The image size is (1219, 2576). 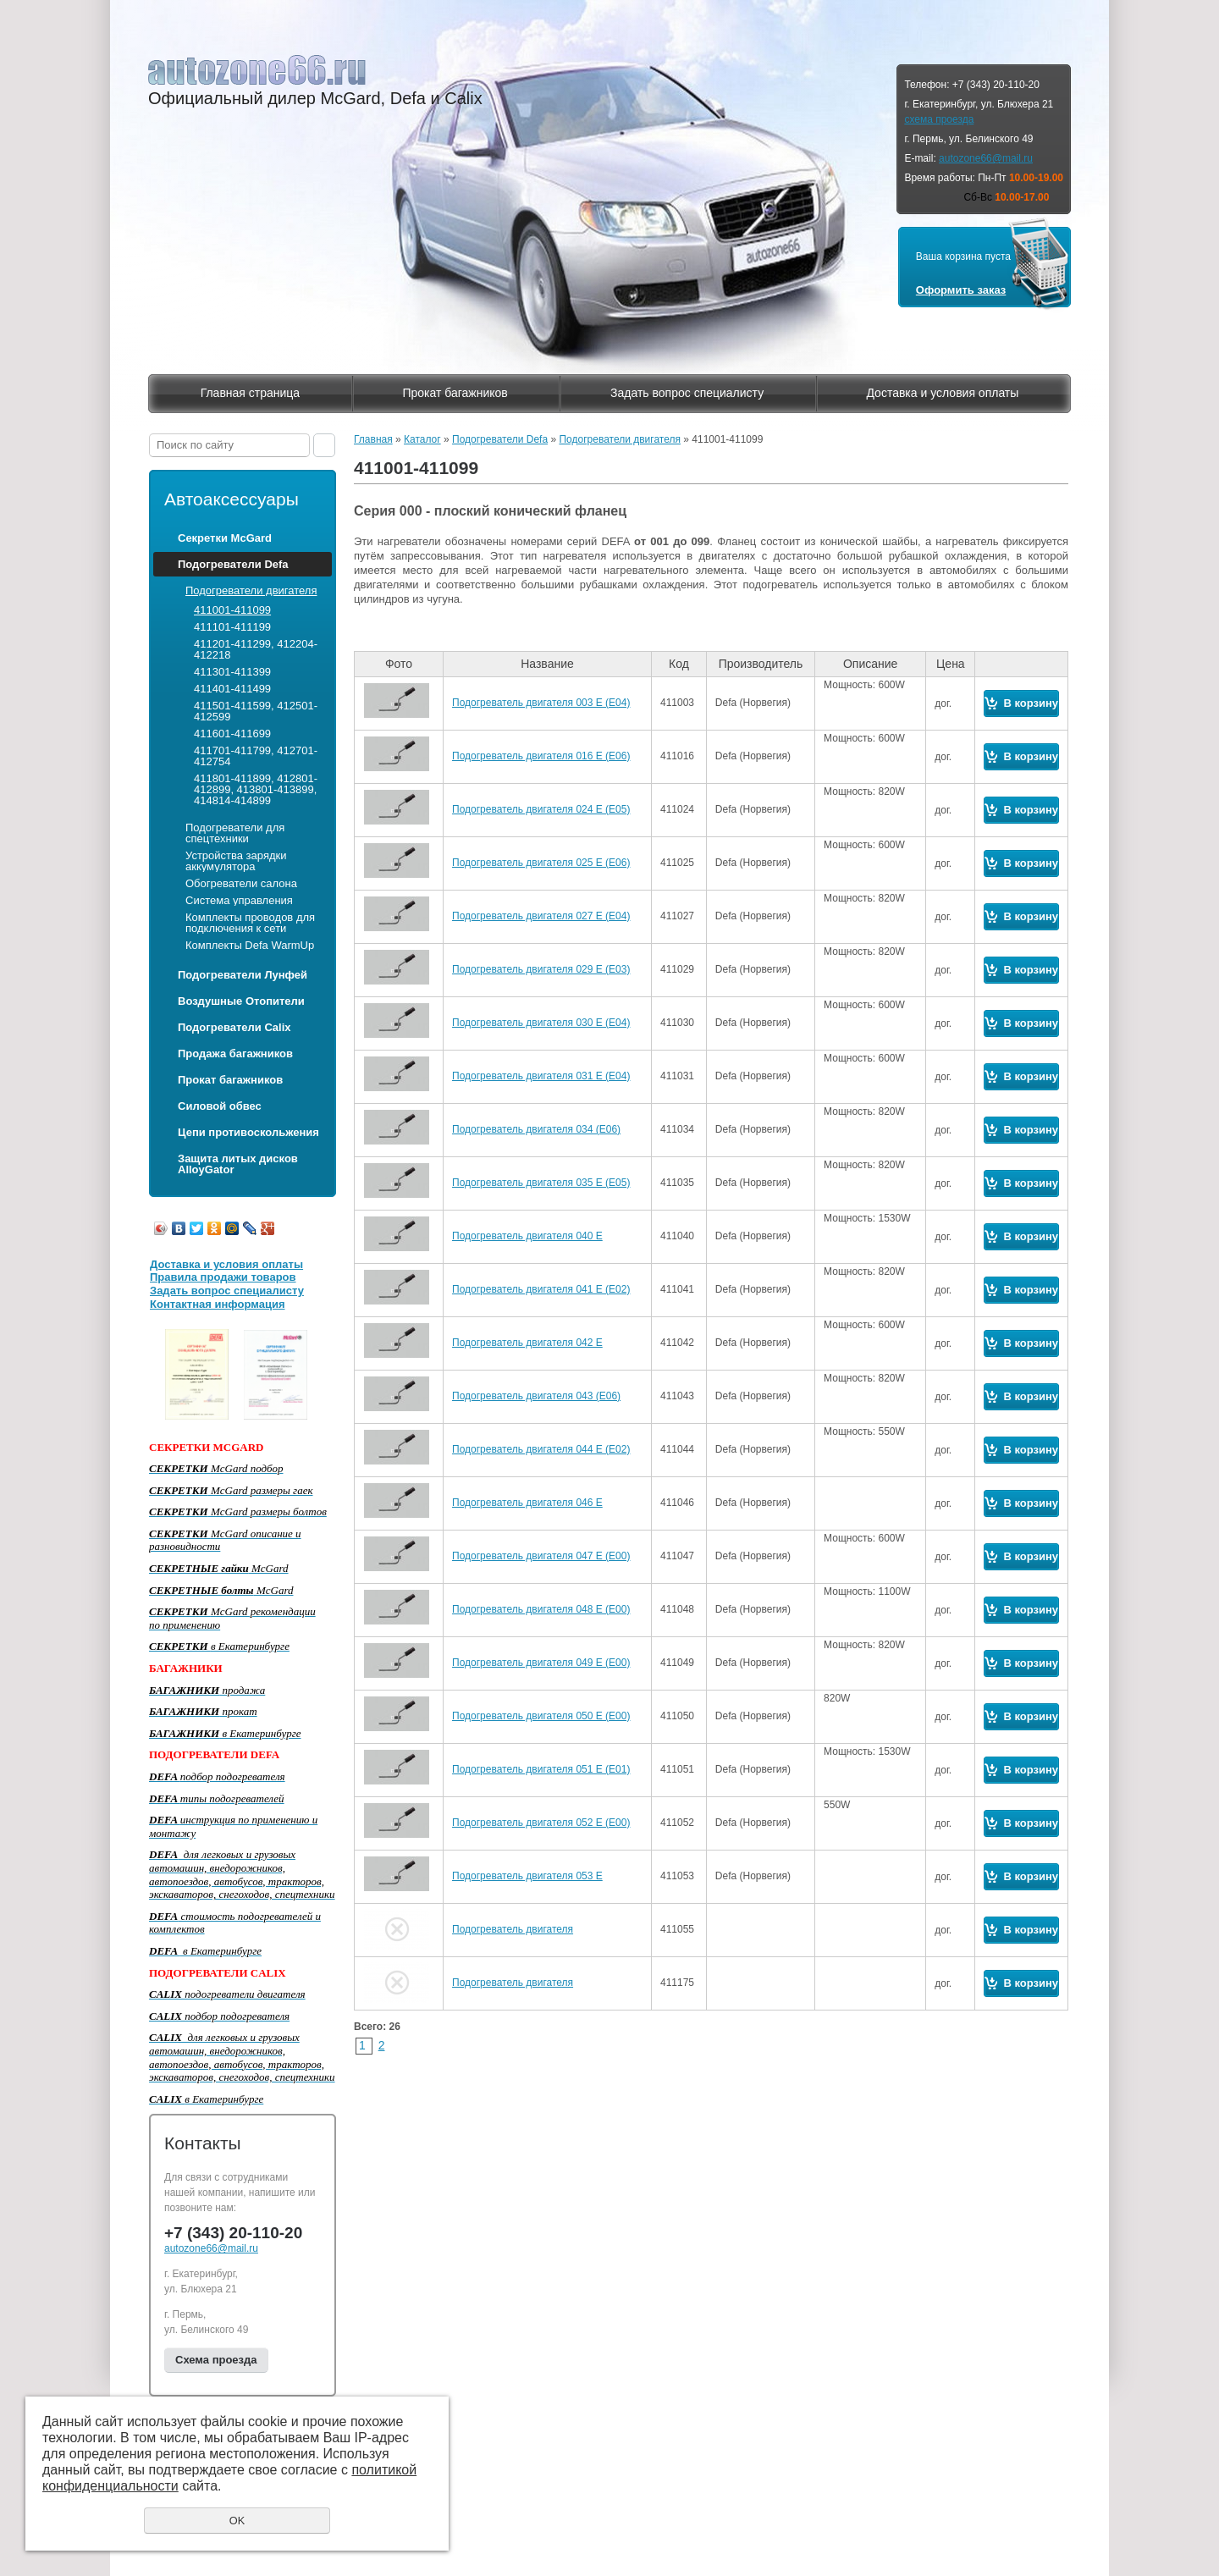 What do you see at coordinates (527, 1503) in the screenshot?
I see `Подогреватель двигателя 046 Е` at bounding box center [527, 1503].